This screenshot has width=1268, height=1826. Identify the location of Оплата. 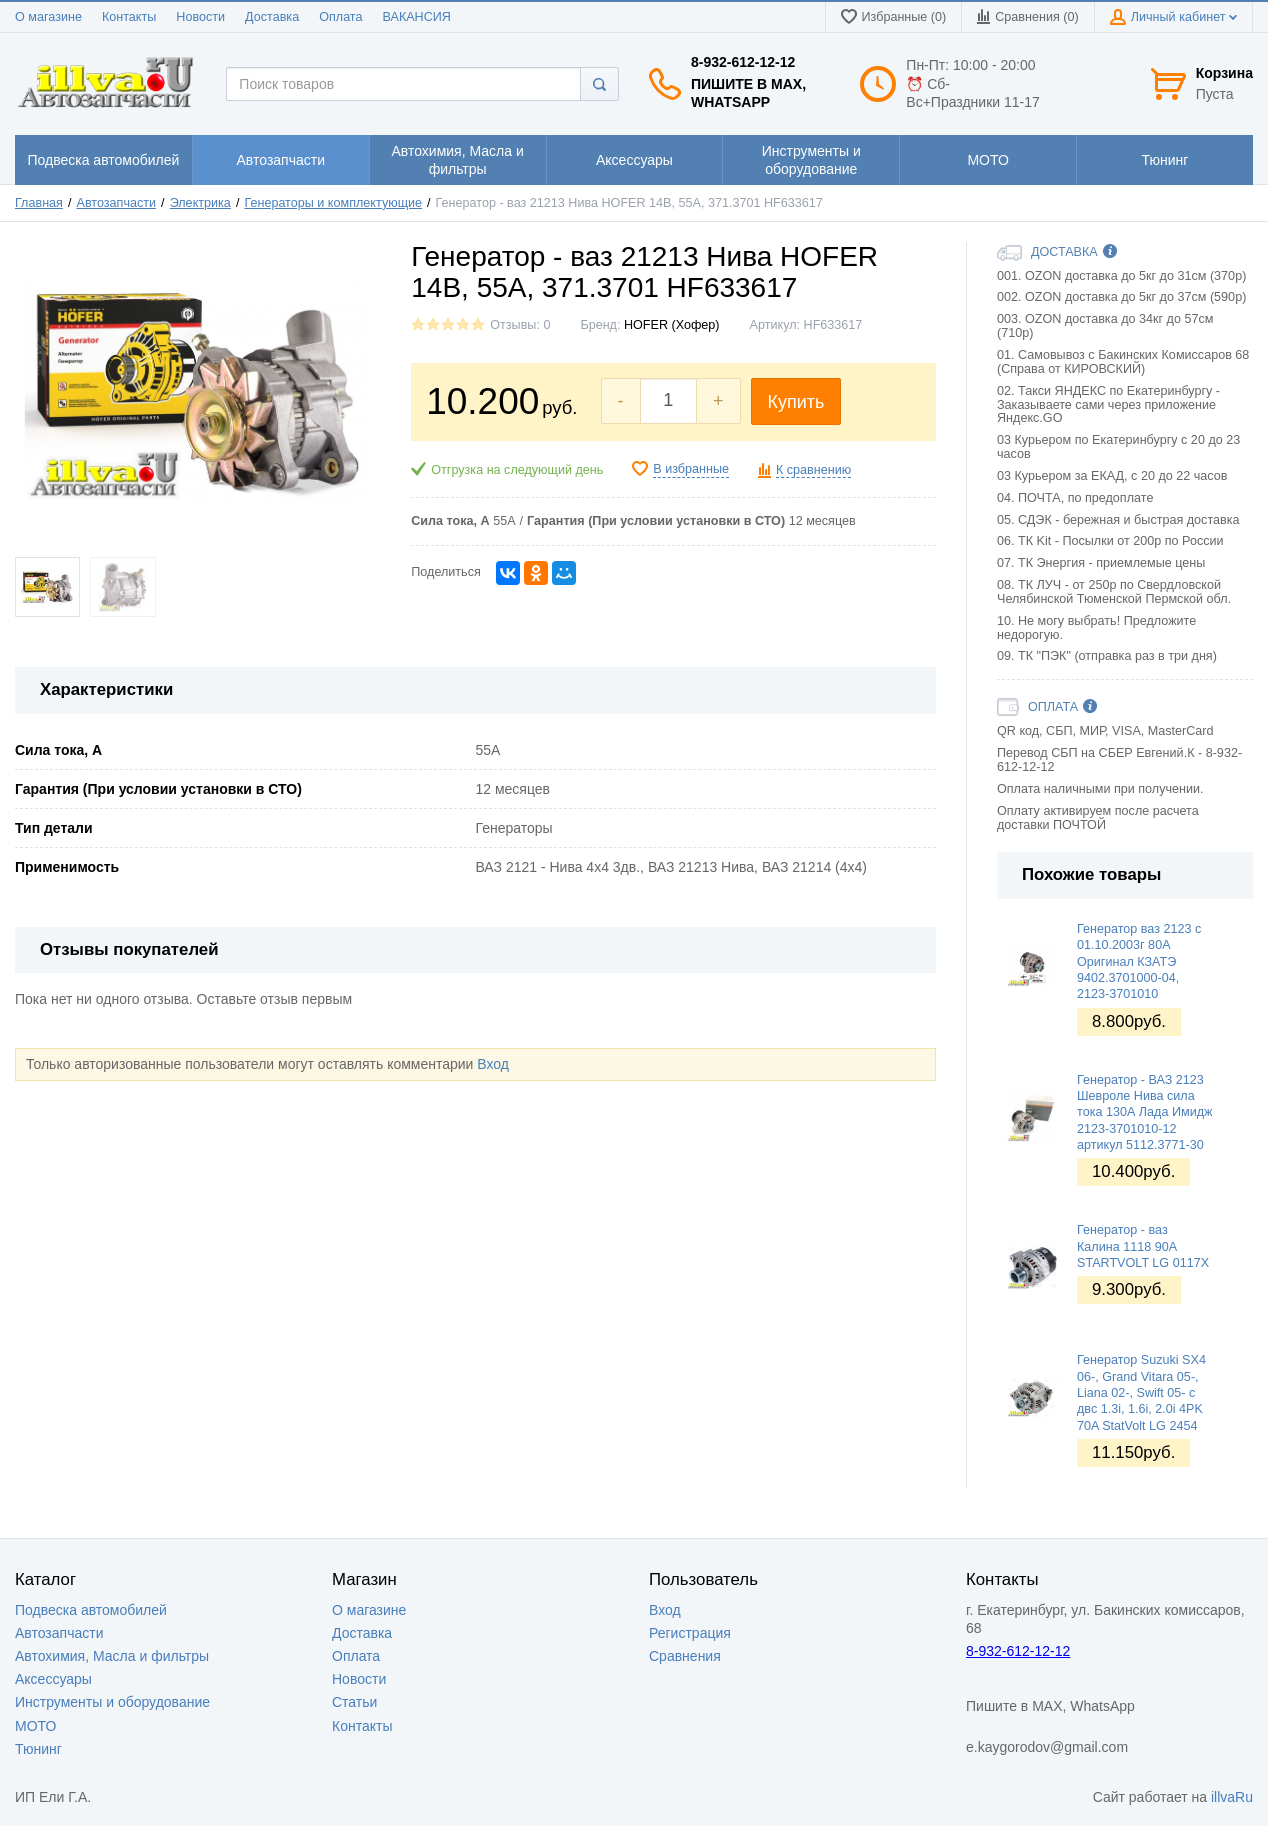
(340, 17).